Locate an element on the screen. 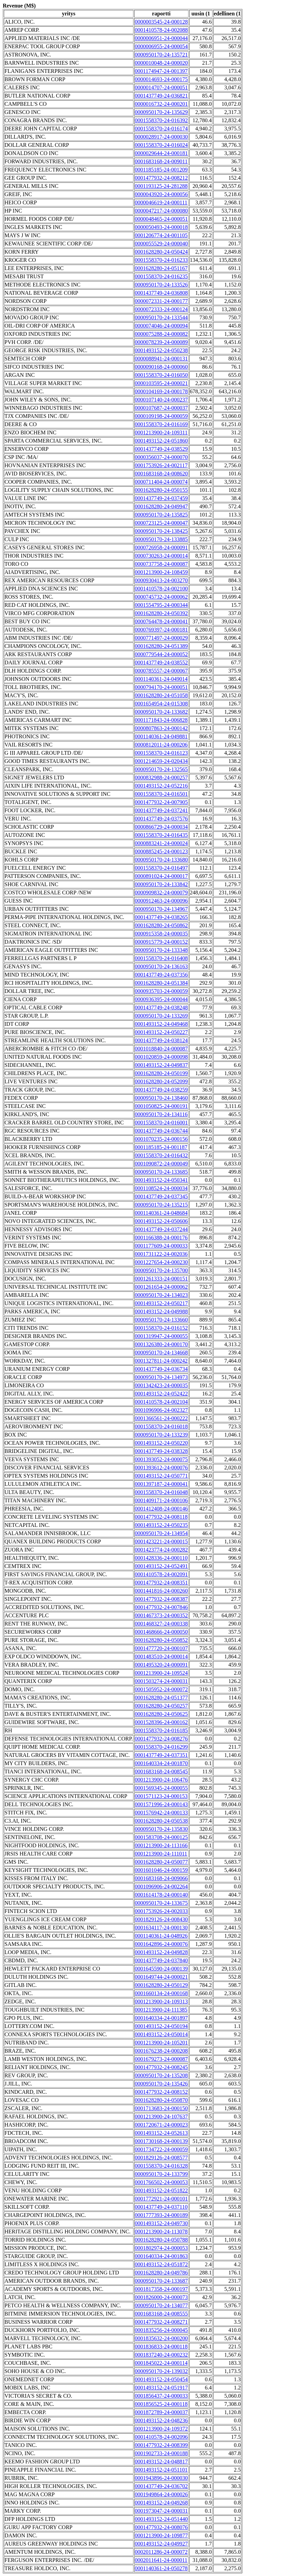  0001503274-24-000031 is located at coordinates (161, 1681).